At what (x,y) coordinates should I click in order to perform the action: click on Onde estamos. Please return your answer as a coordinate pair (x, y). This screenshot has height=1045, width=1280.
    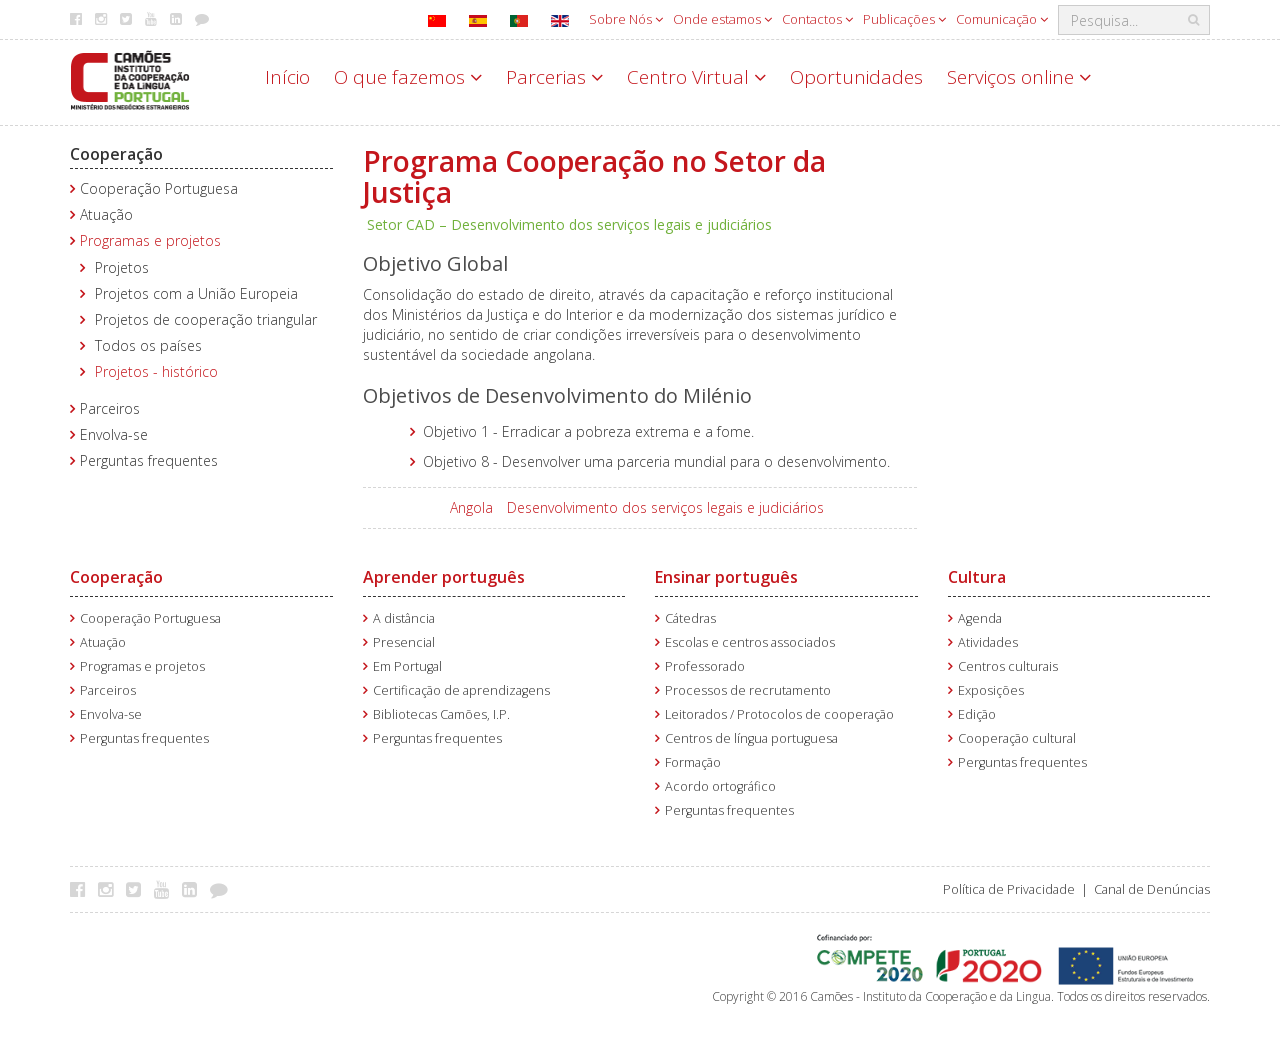
    Looking at the image, I should click on (722, 19).